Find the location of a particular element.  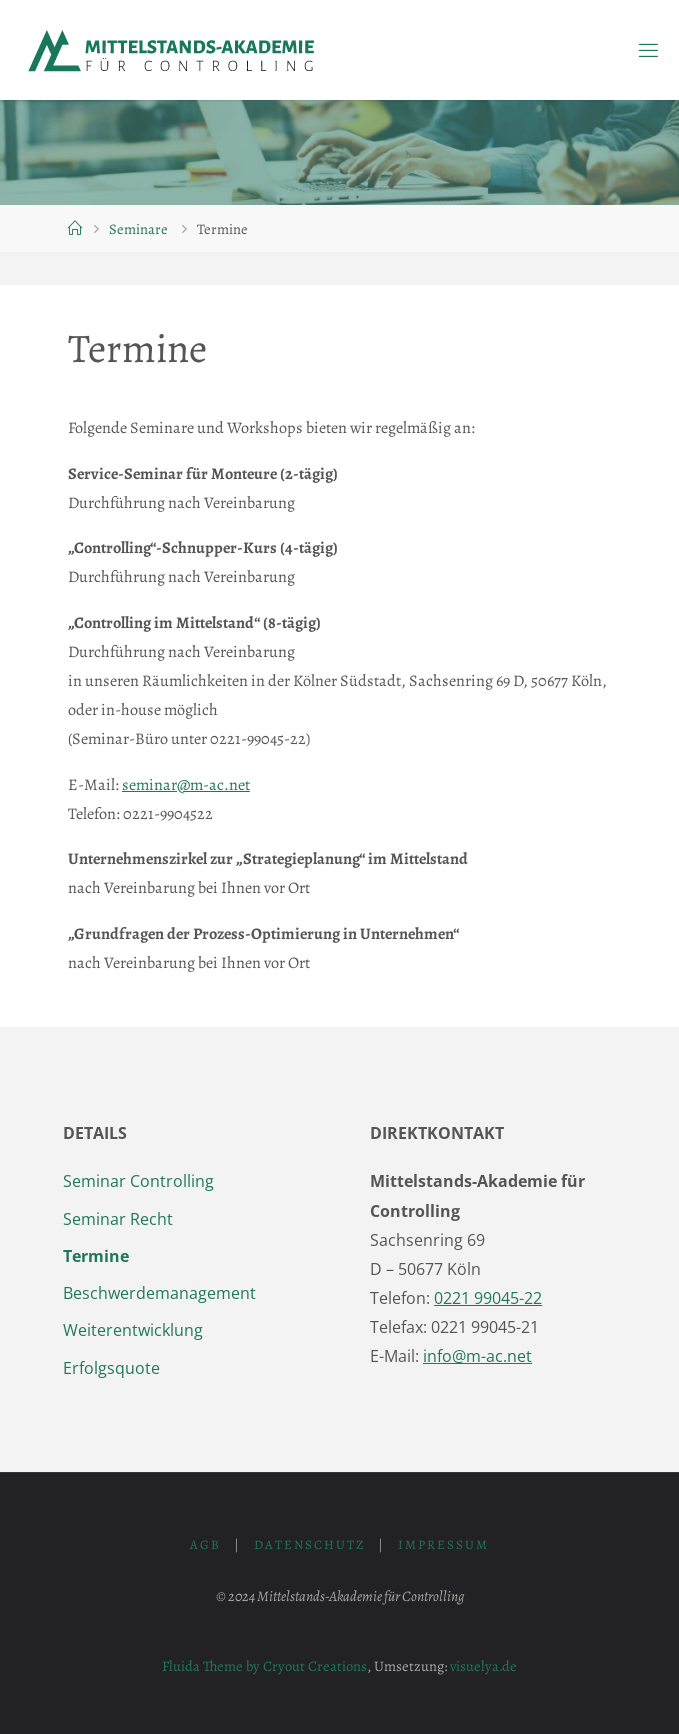

Impressum is located at coordinates (443, 1544).